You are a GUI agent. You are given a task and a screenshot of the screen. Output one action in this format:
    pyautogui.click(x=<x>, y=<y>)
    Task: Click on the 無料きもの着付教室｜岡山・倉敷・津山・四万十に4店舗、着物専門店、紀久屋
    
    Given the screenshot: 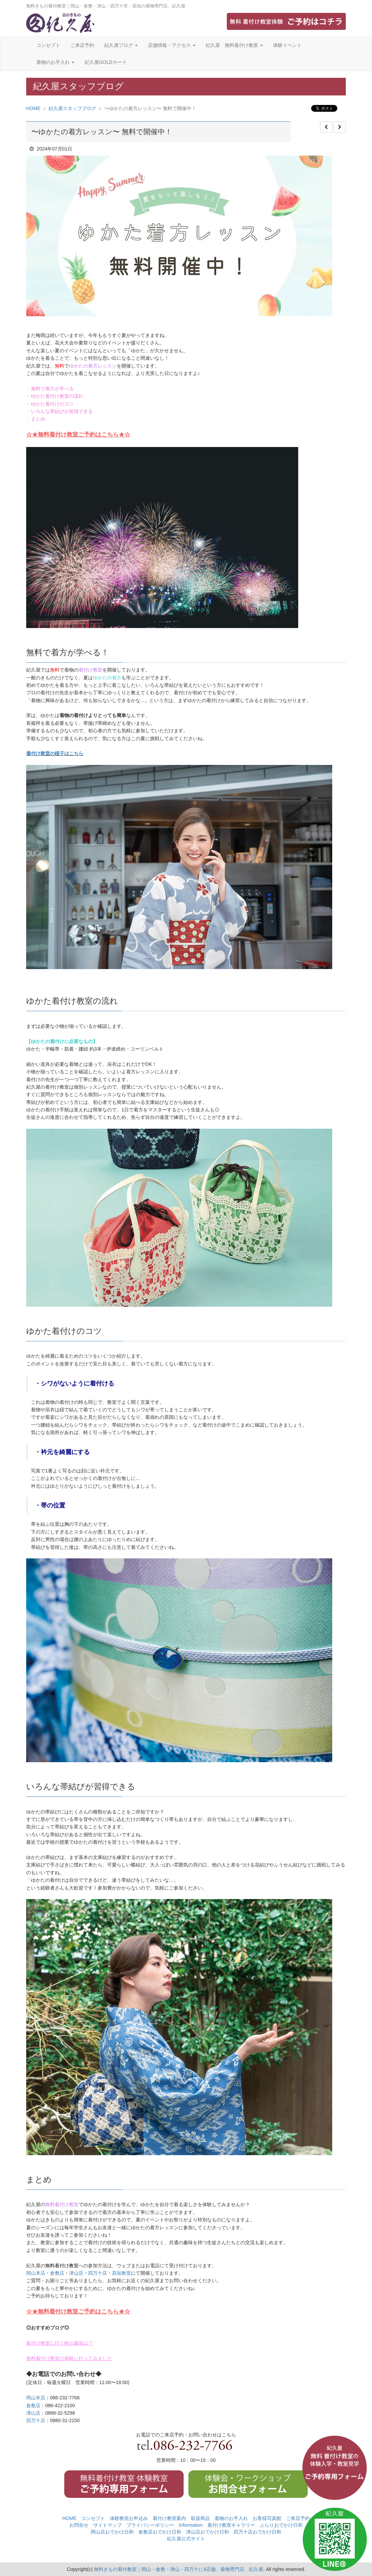 What is the action you would take?
    pyautogui.click(x=178, y=2569)
    